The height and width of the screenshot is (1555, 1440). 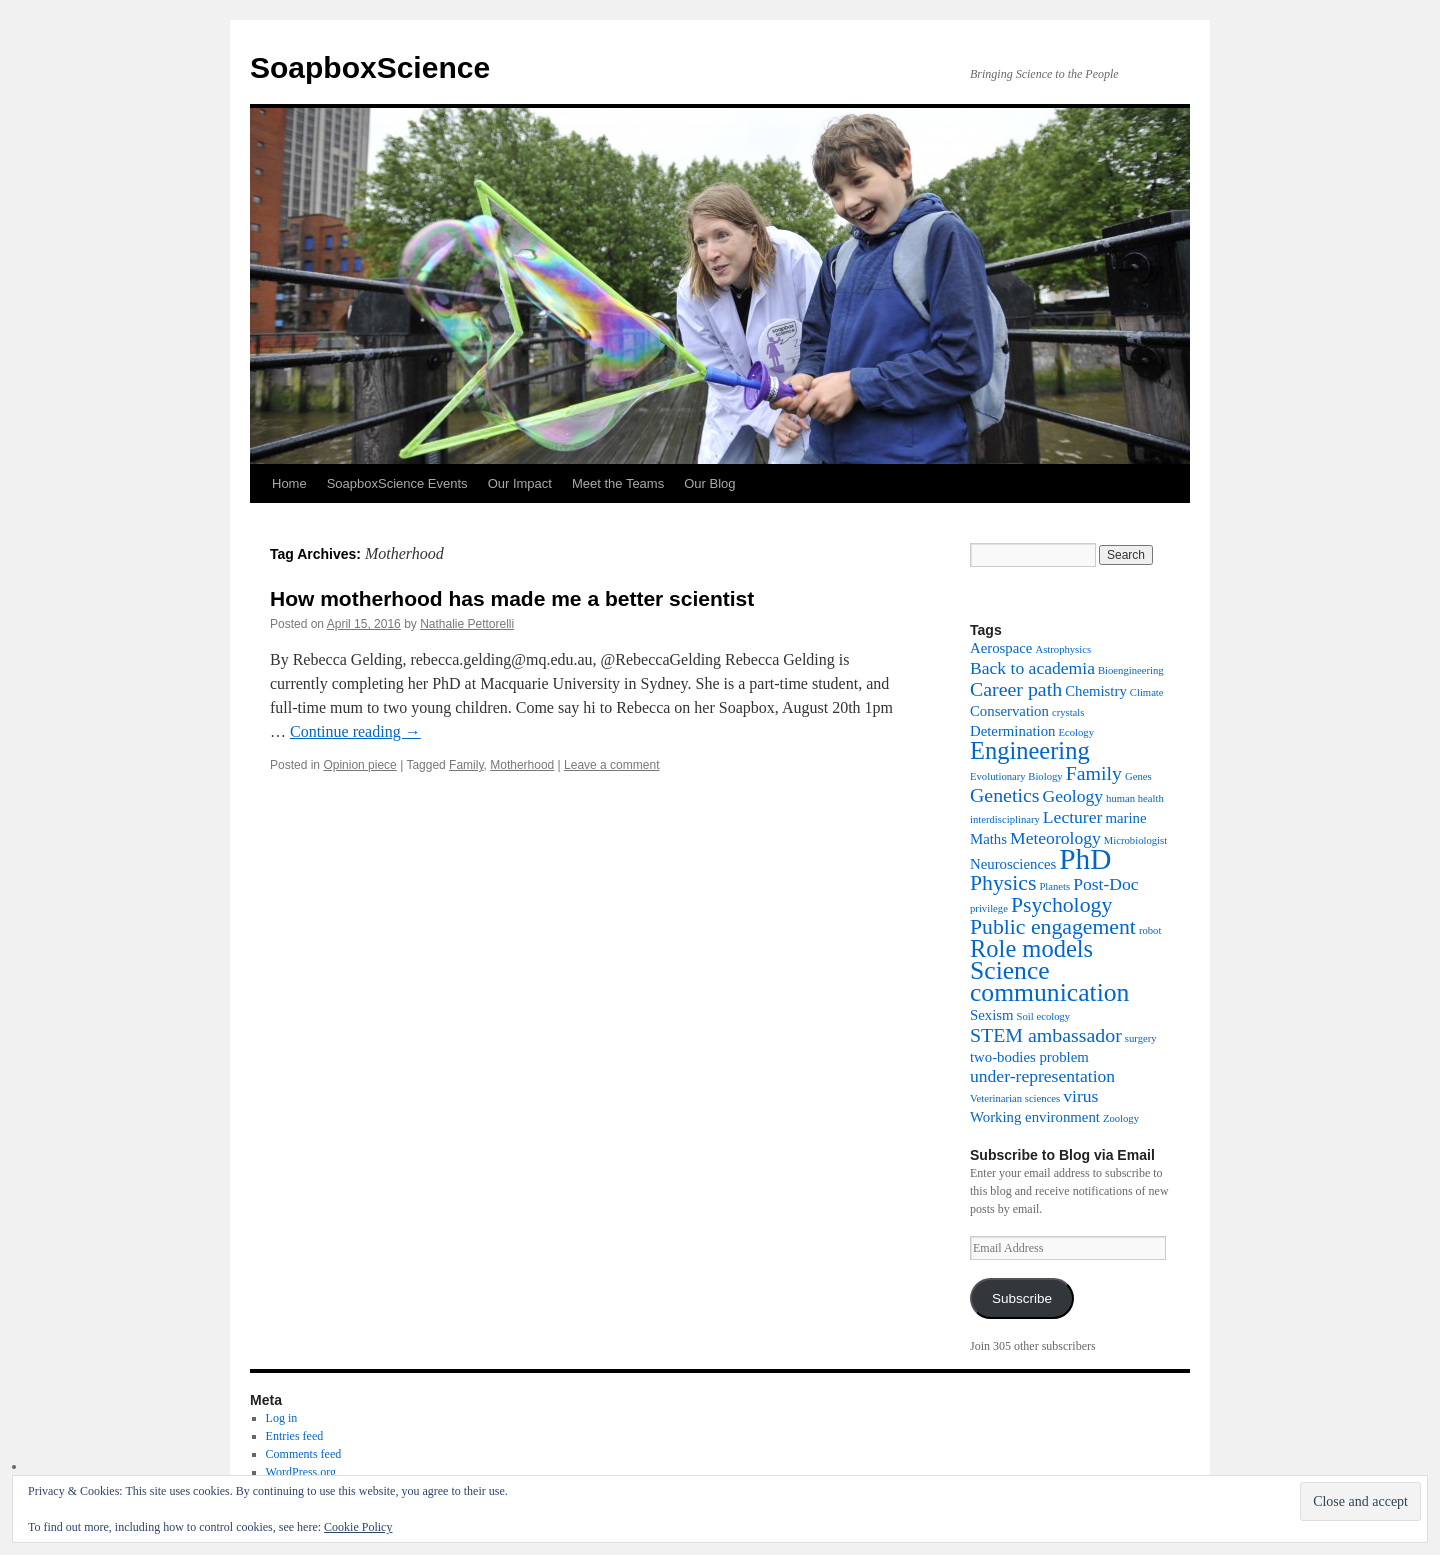 What do you see at coordinates (618, 483) in the screenshot?
I see `Meet the Teams` at bounding box center [618, 483].